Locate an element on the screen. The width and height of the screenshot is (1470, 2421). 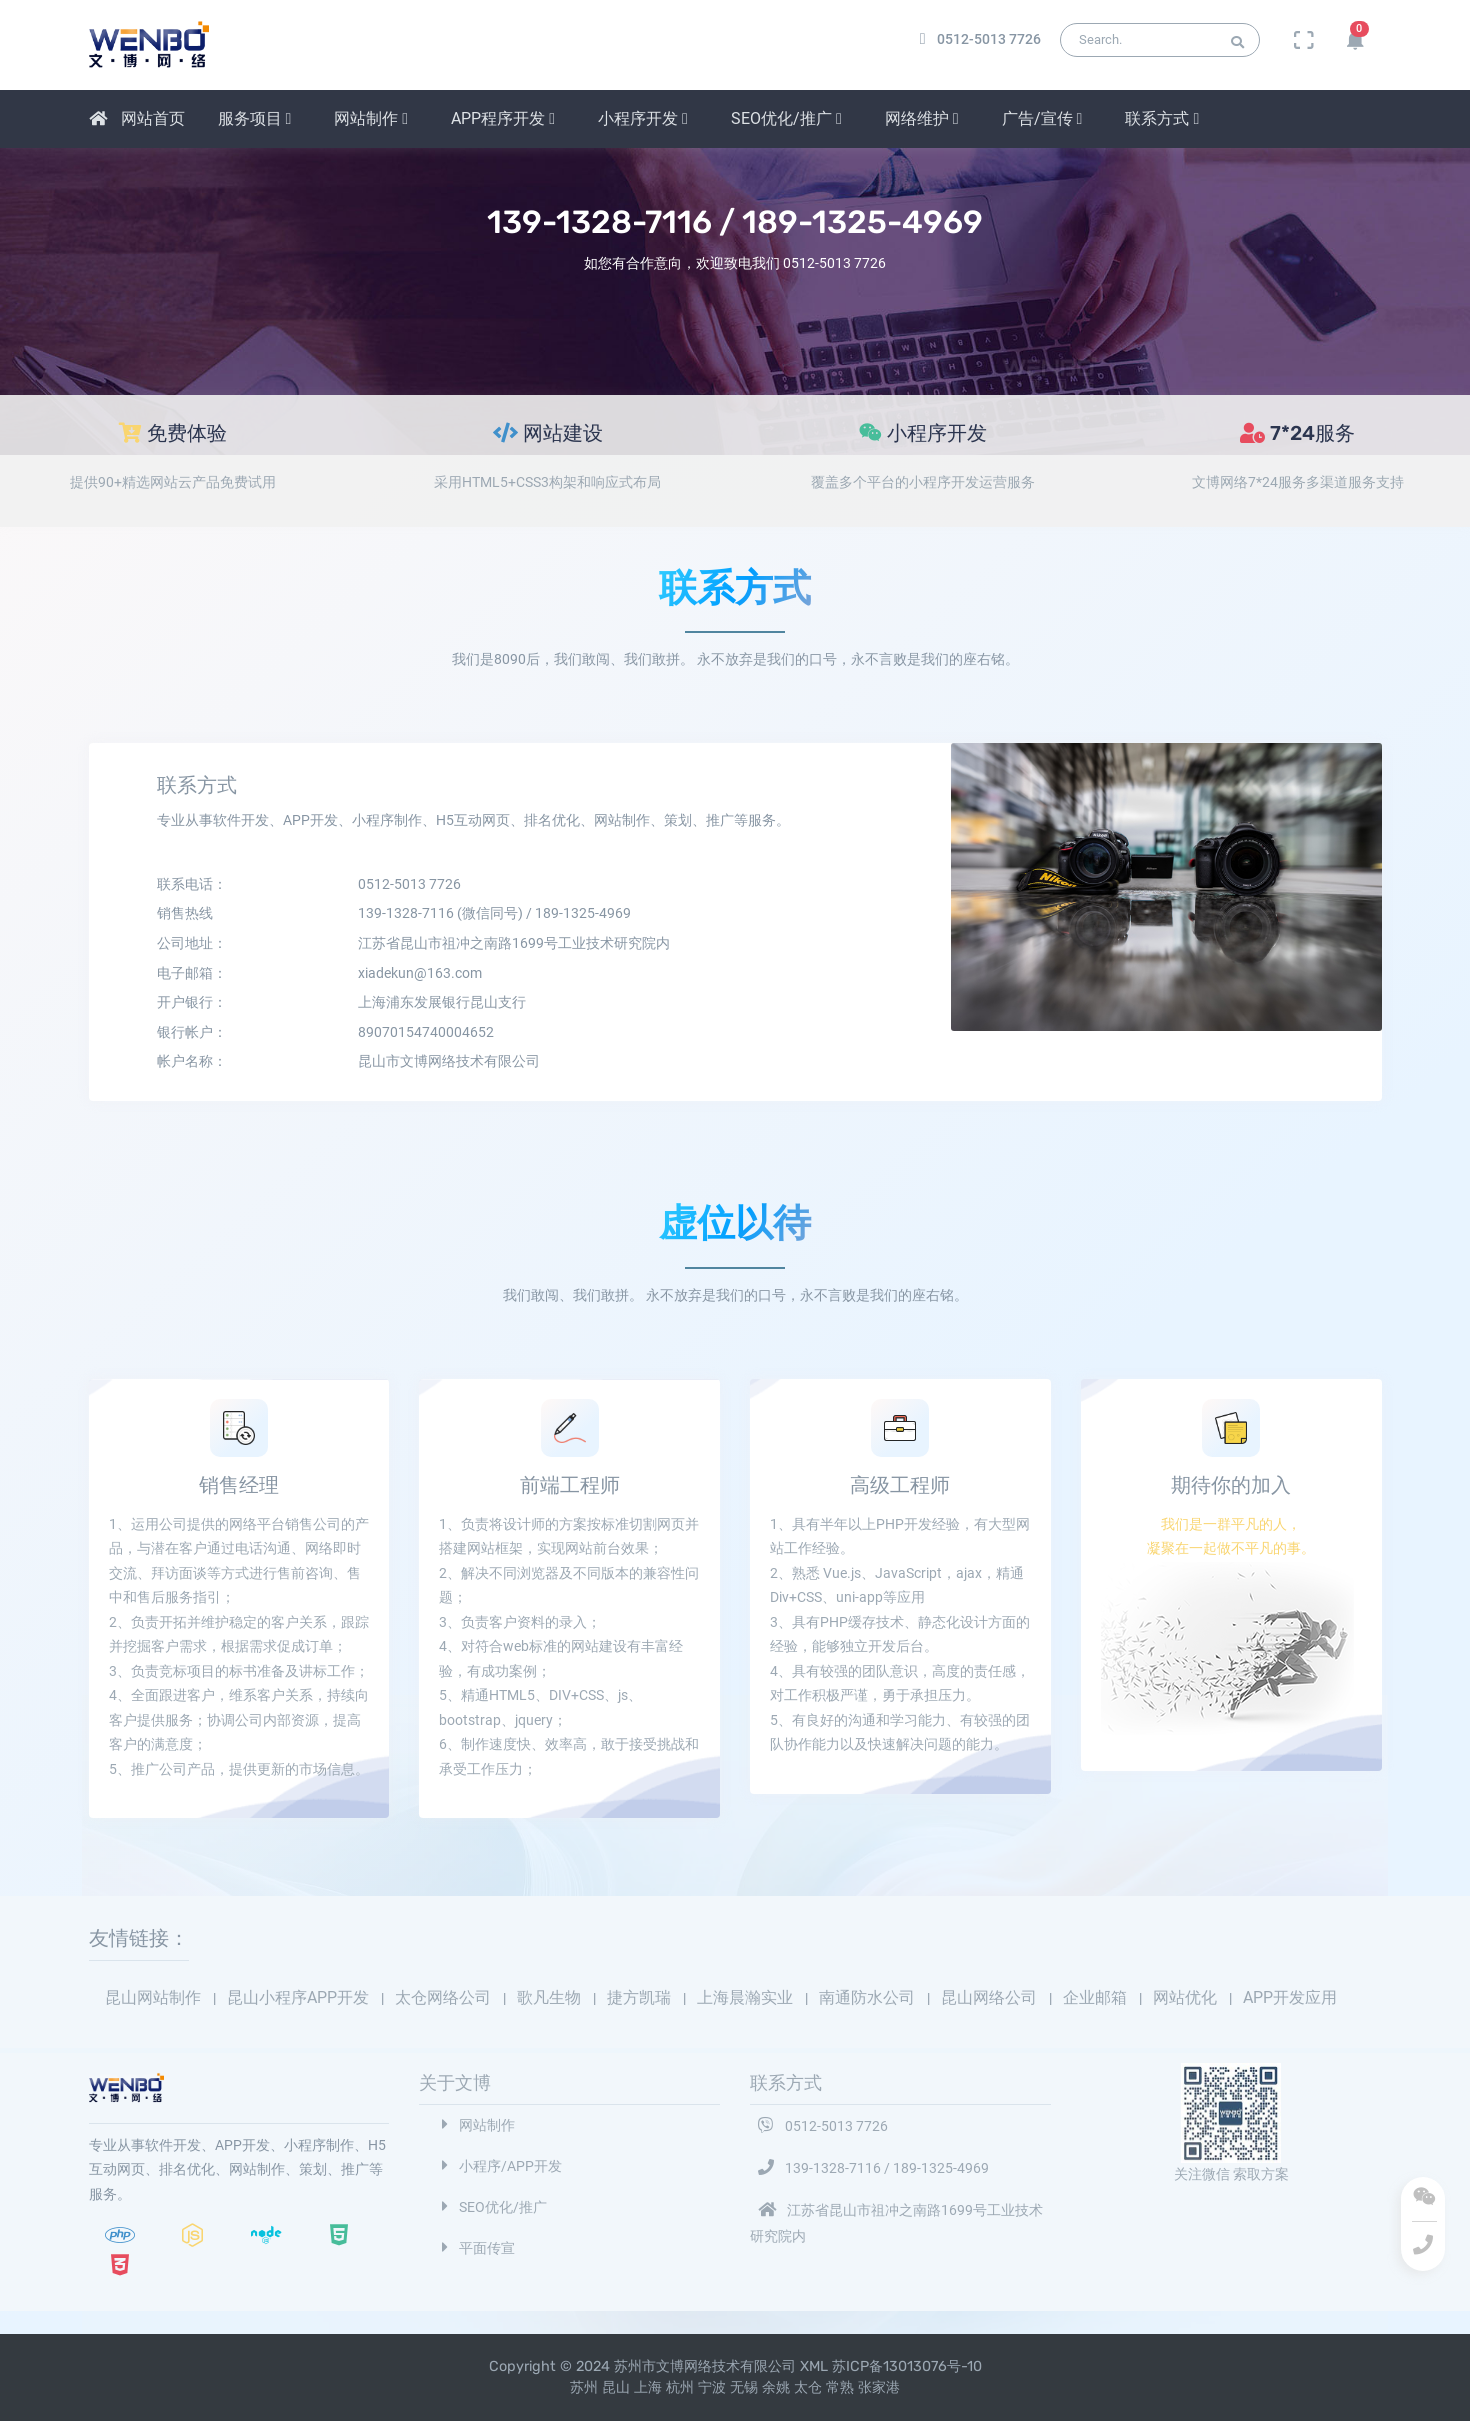
网站制作 is located at coordinates (371, 118).